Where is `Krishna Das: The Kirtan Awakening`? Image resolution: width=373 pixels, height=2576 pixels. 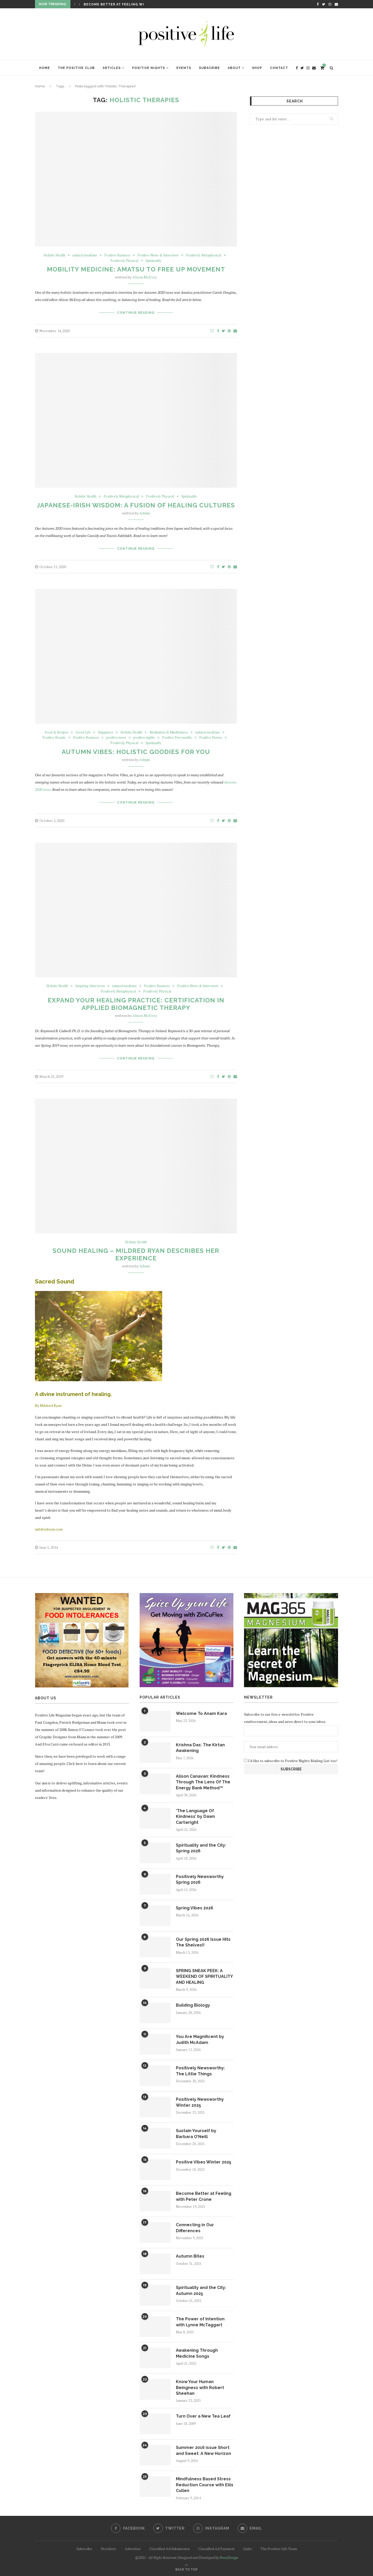 Krishna Das: The Kirtan Awakening is located at coordinates (200, 1747).